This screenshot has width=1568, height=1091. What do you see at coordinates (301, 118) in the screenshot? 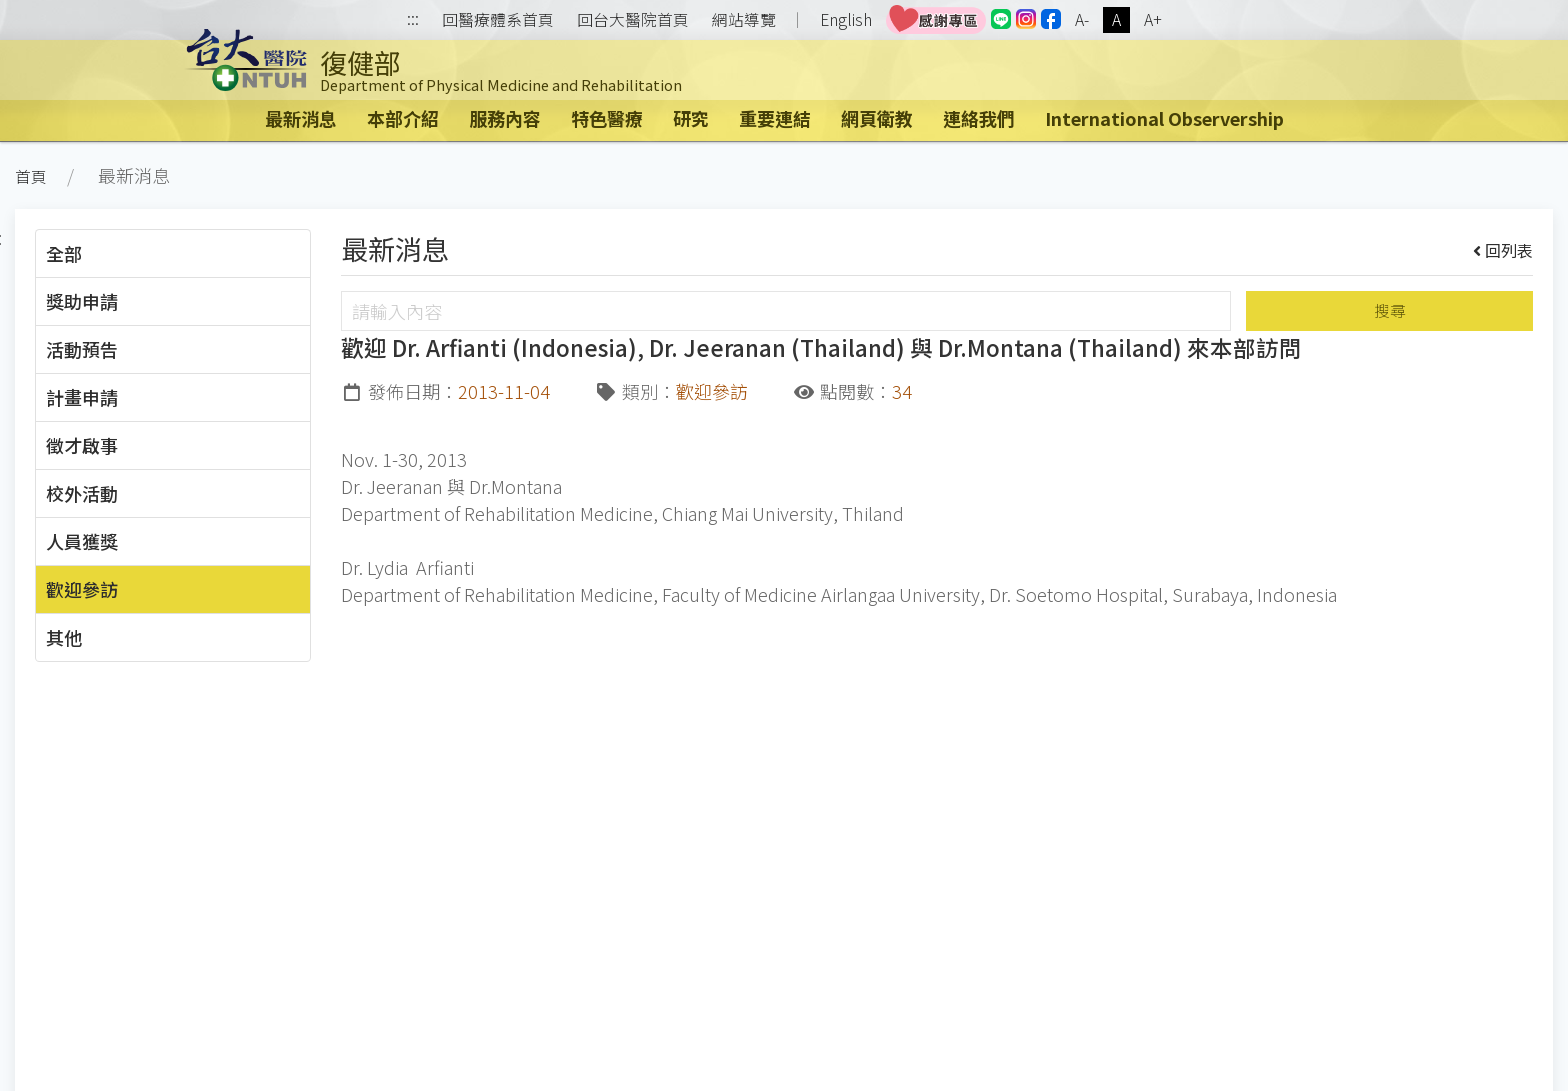
I see `最新消息` at bounding box center [301, 118].